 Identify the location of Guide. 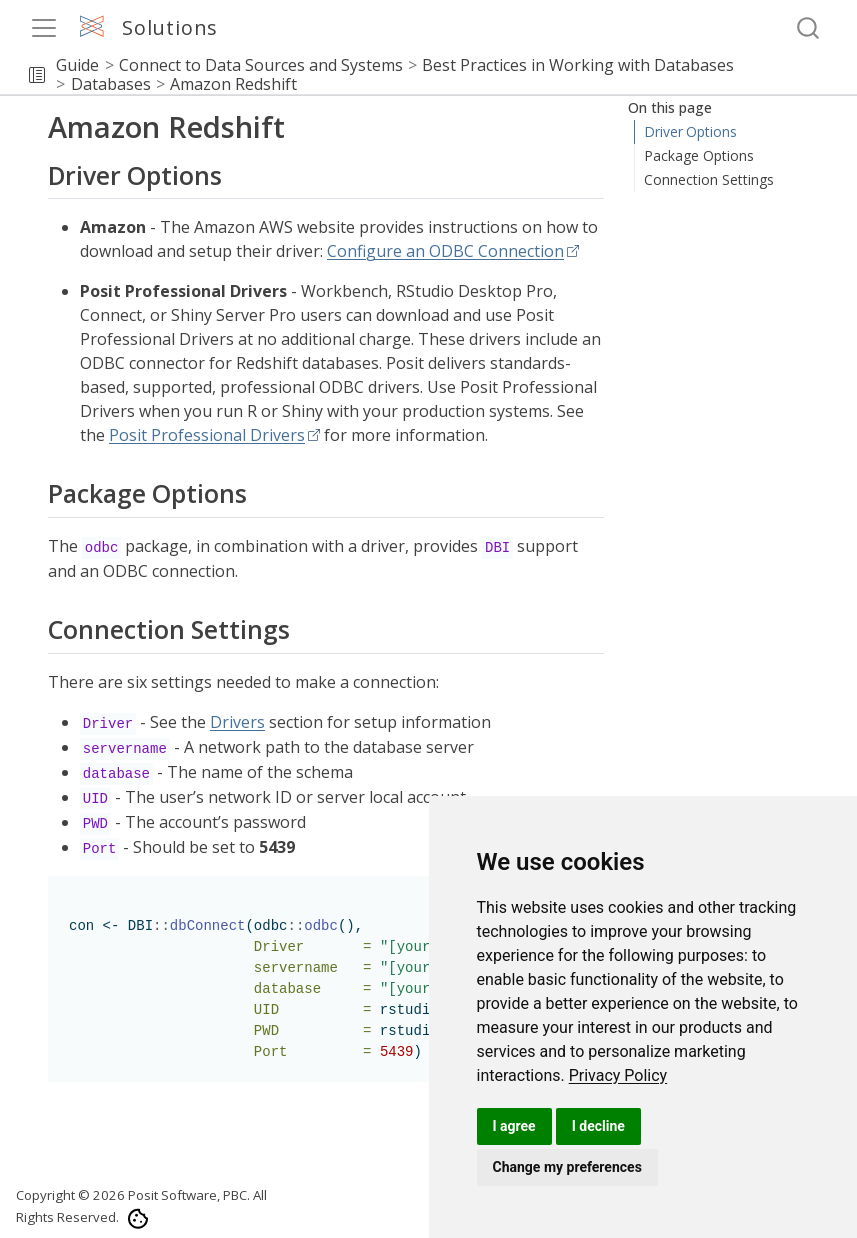
(77, 65).